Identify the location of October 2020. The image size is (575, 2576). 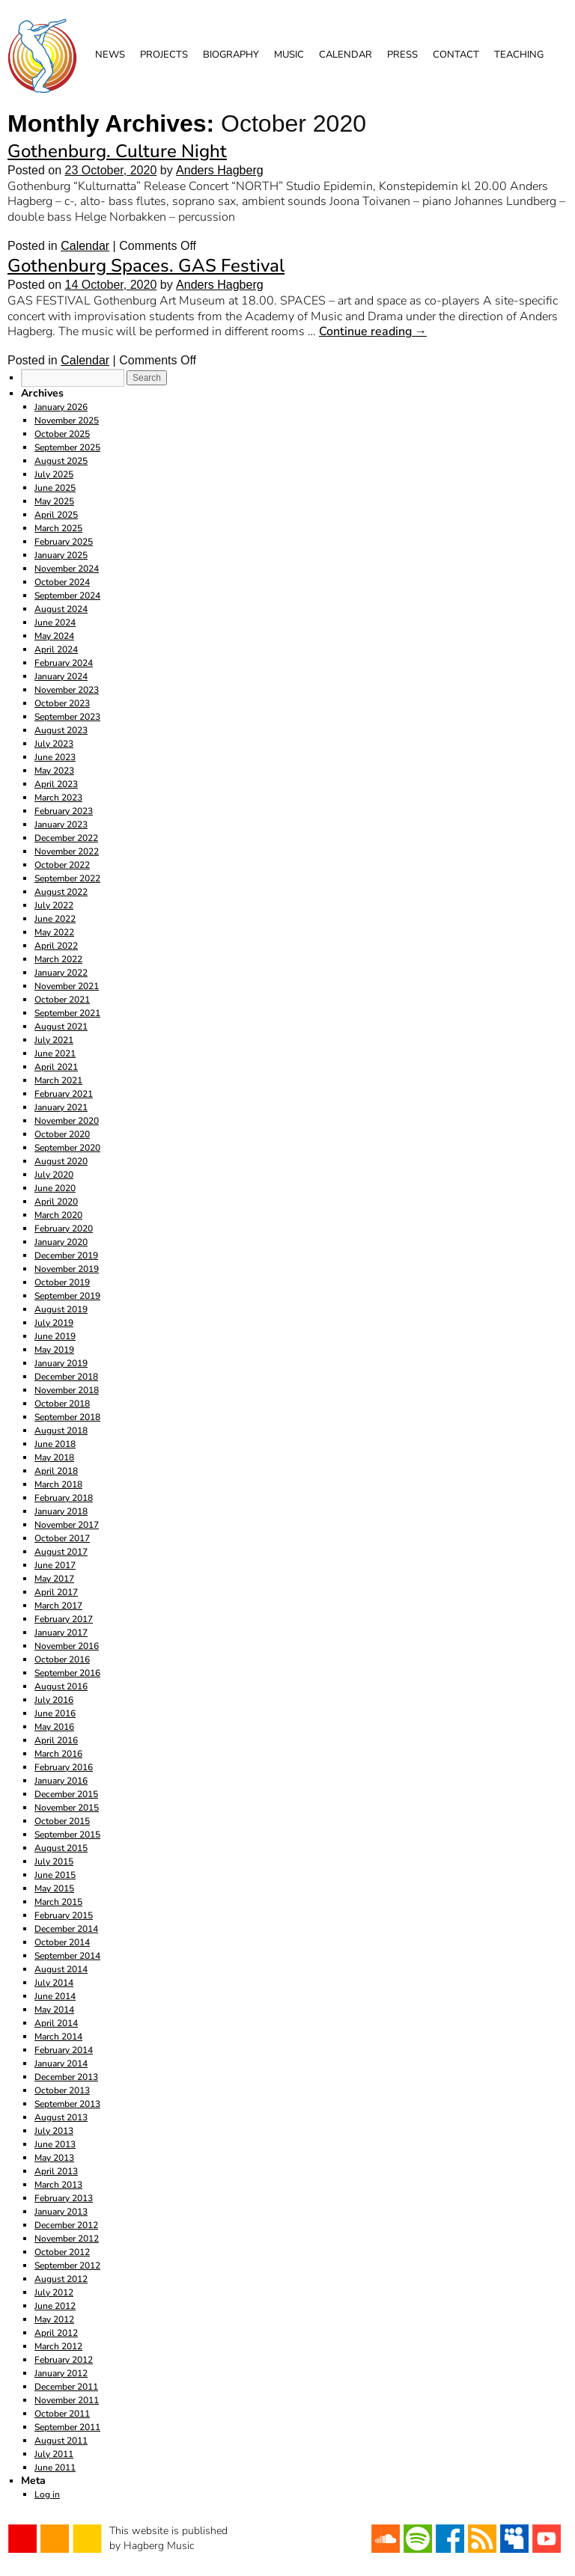
(62, 1134).